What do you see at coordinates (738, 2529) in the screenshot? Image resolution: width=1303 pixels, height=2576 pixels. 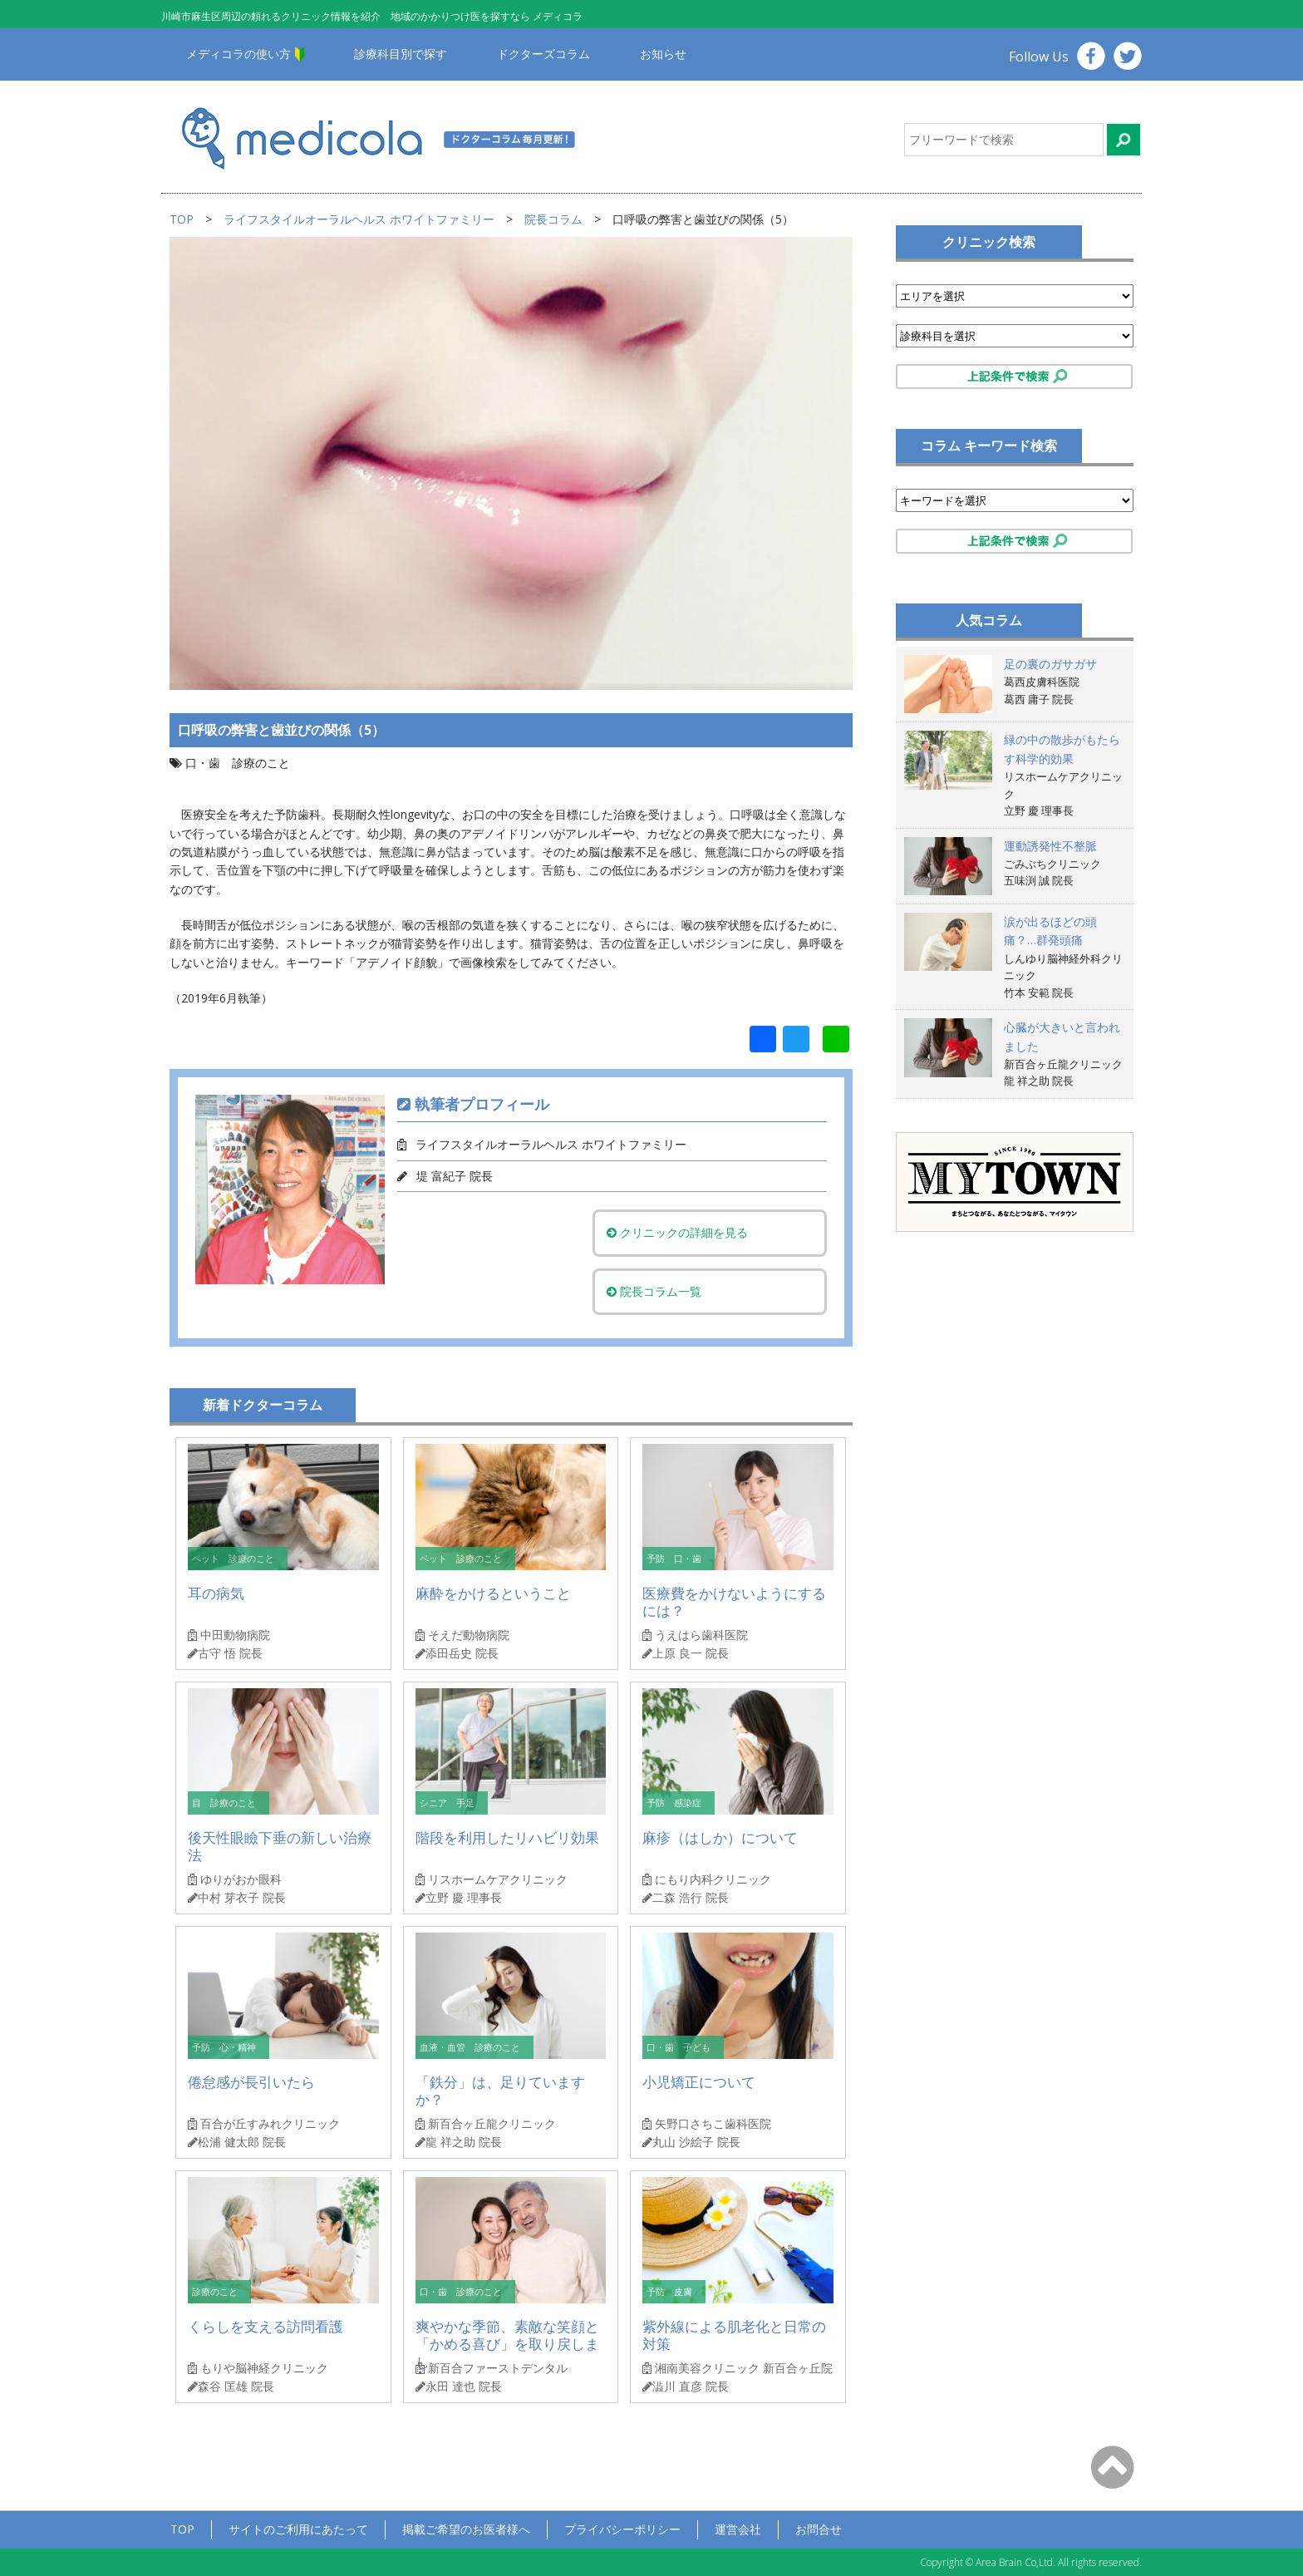 I see `運営会社` at bounding box center [738, 2529].